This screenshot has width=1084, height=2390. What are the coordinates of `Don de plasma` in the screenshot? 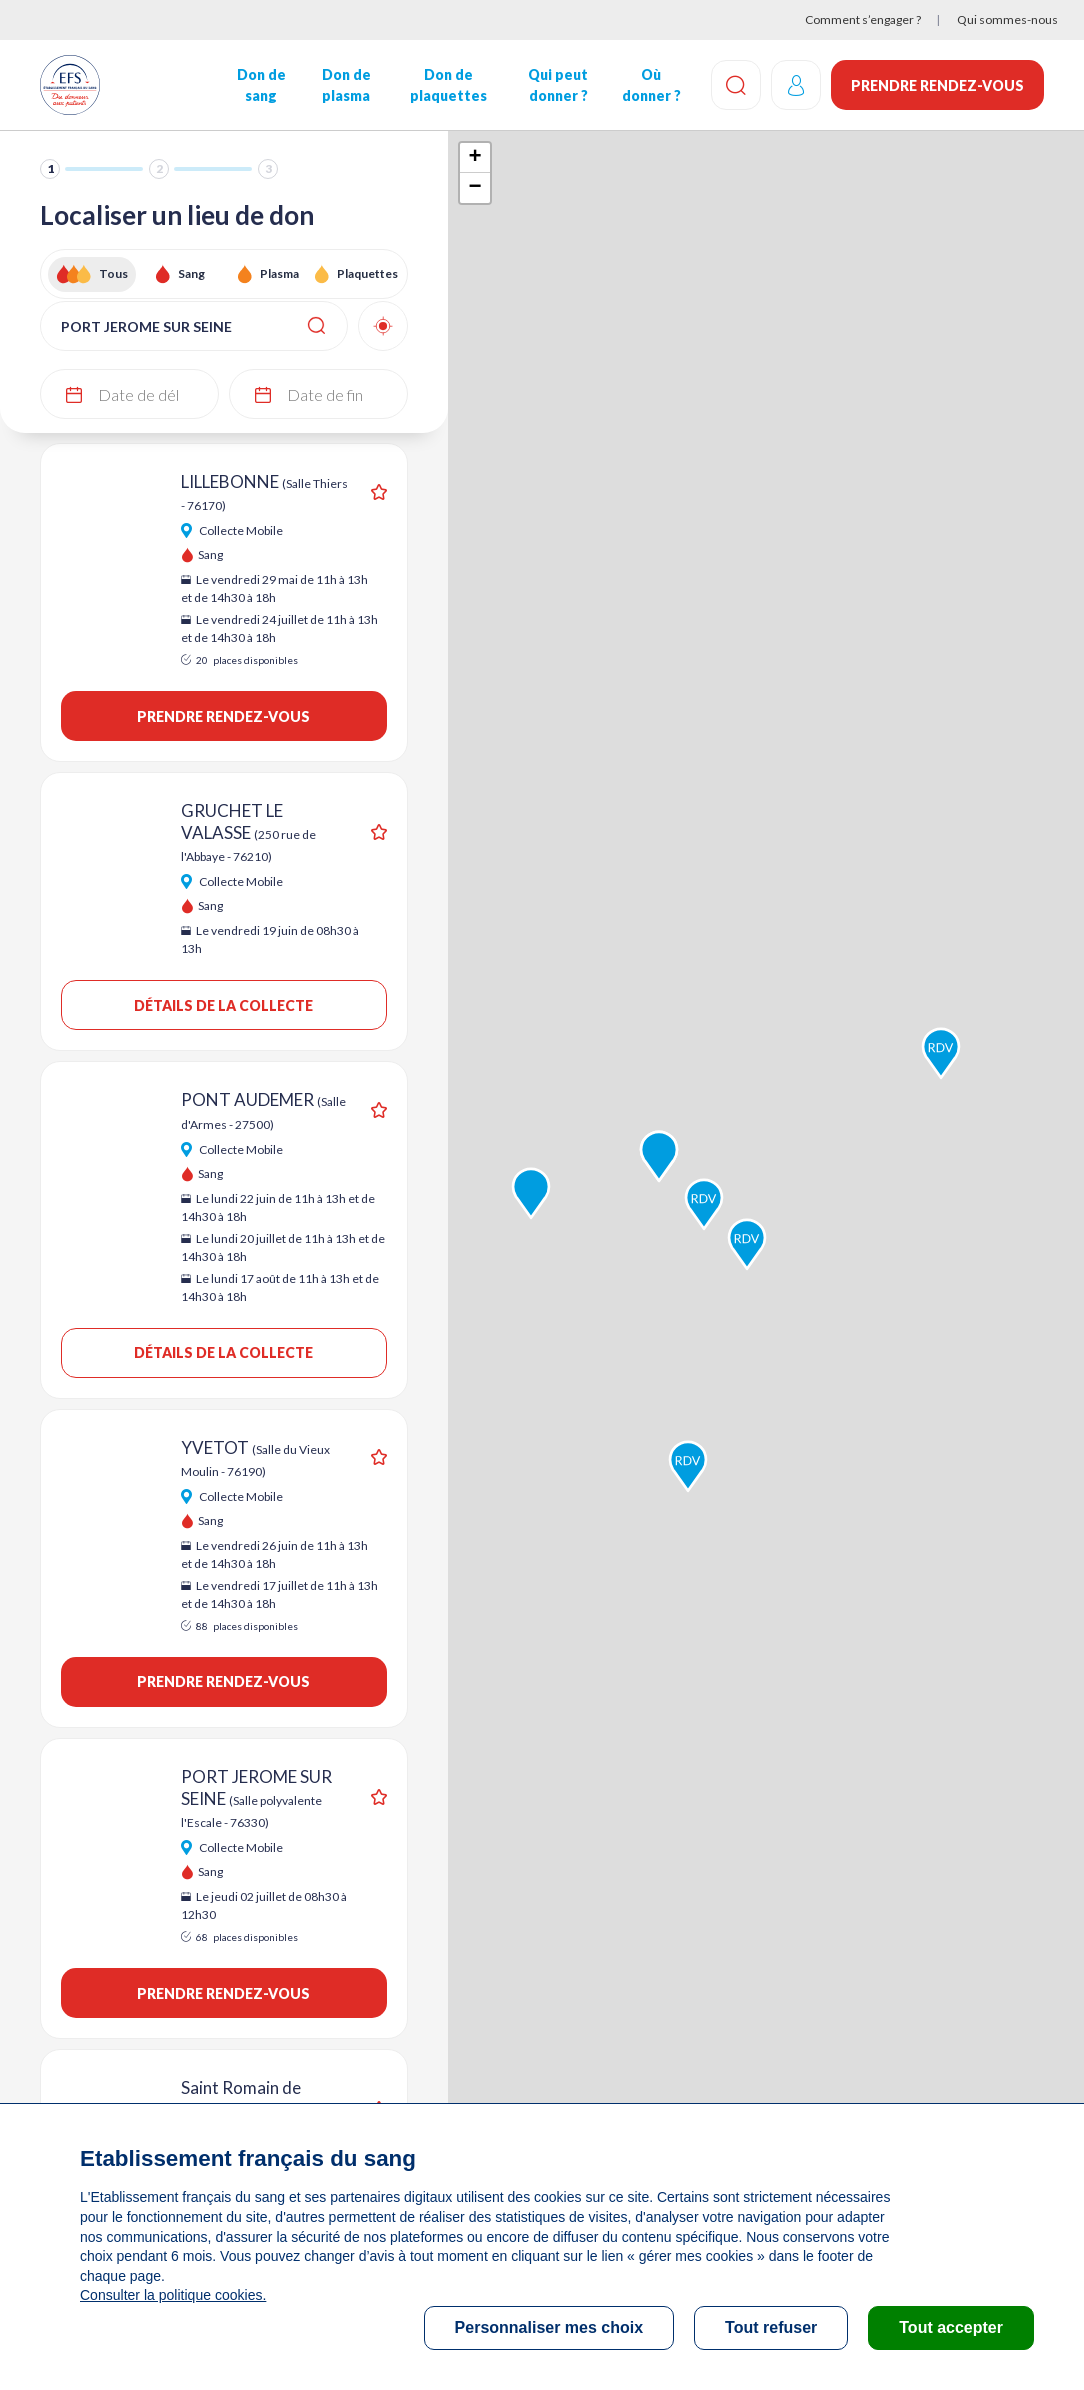 It's located at (346, 85).